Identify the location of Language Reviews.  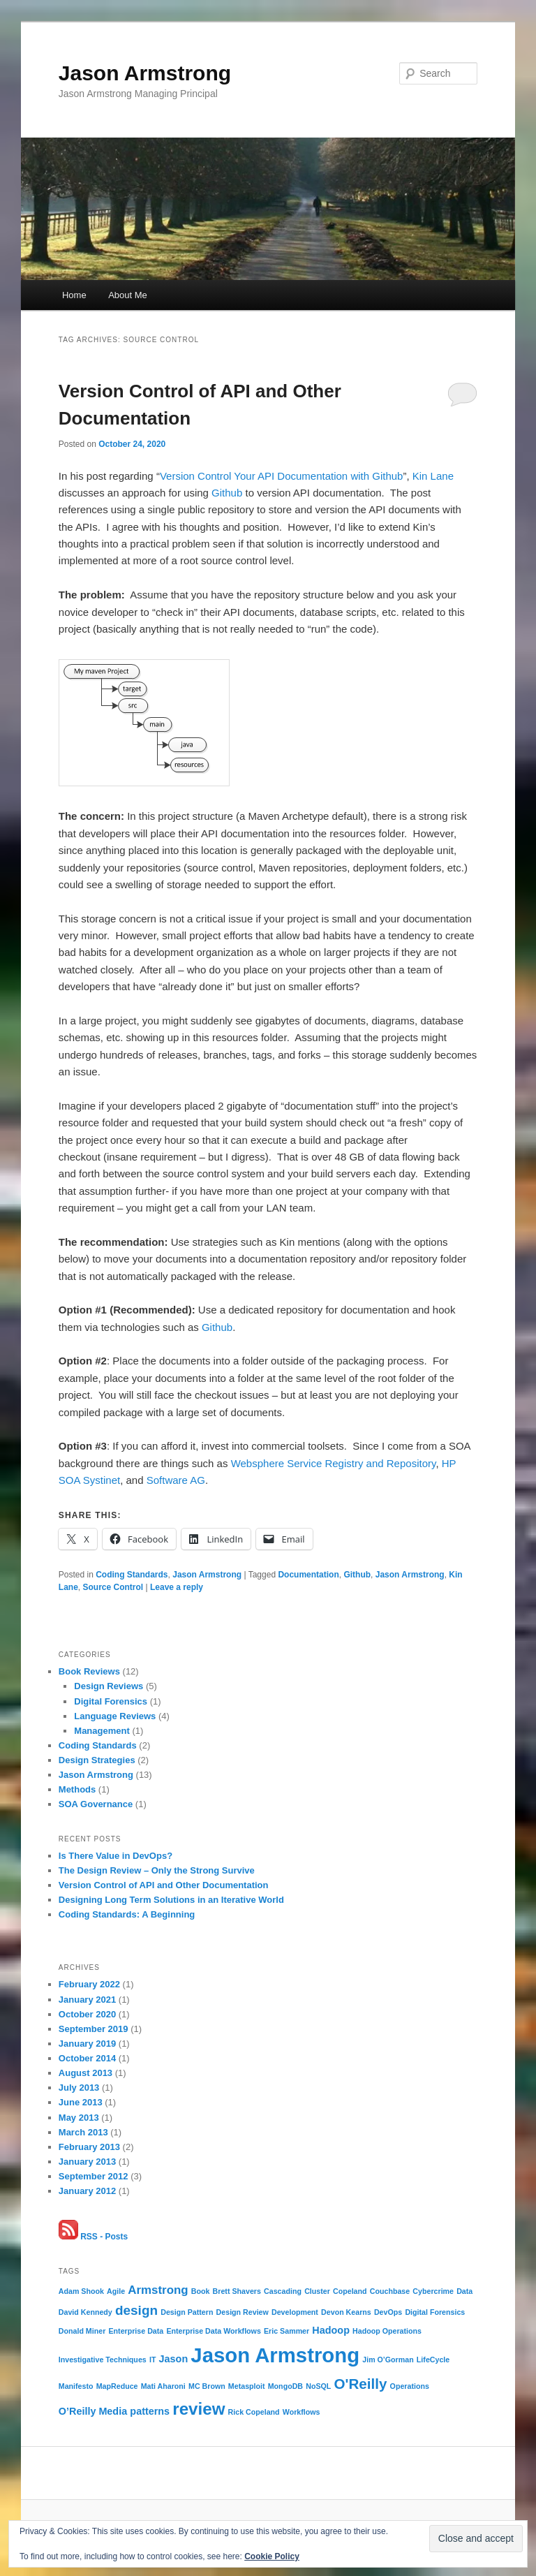
(115, 1716).